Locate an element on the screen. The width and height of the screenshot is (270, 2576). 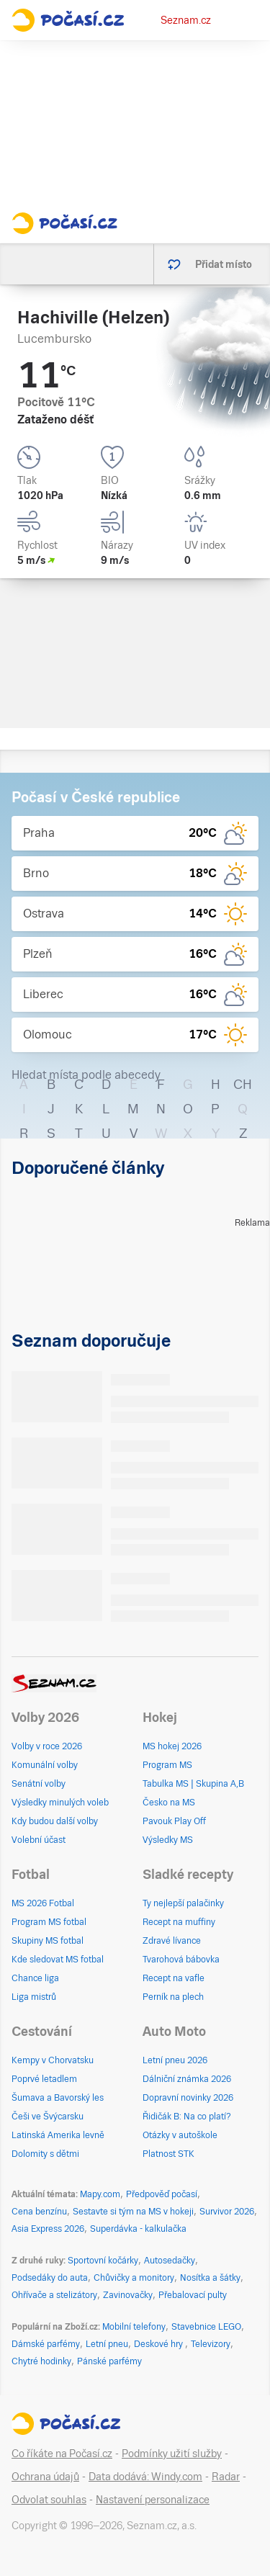
Program MS is located at coordinates (167, 1765).